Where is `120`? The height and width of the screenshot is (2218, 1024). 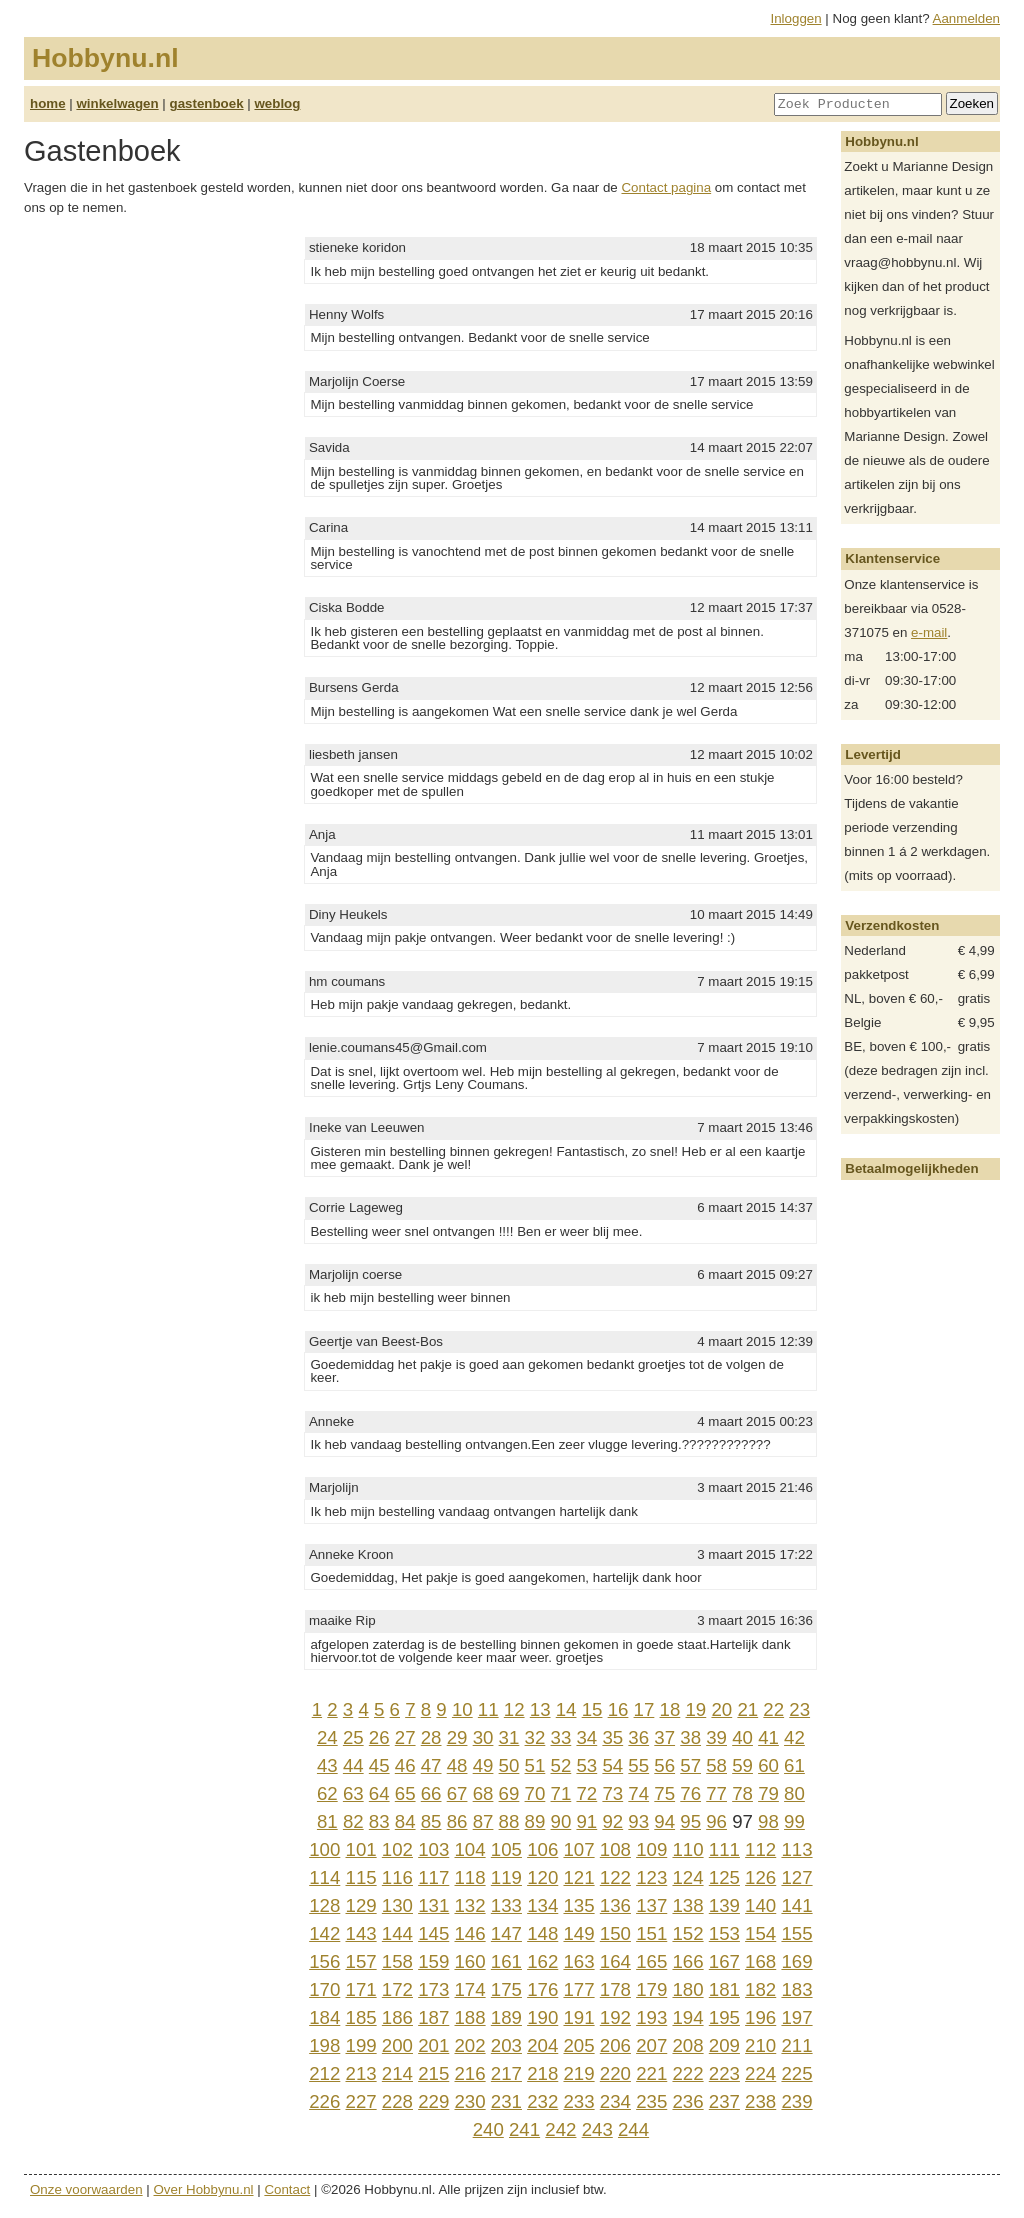
120 is located at coordinates (542, 1877).